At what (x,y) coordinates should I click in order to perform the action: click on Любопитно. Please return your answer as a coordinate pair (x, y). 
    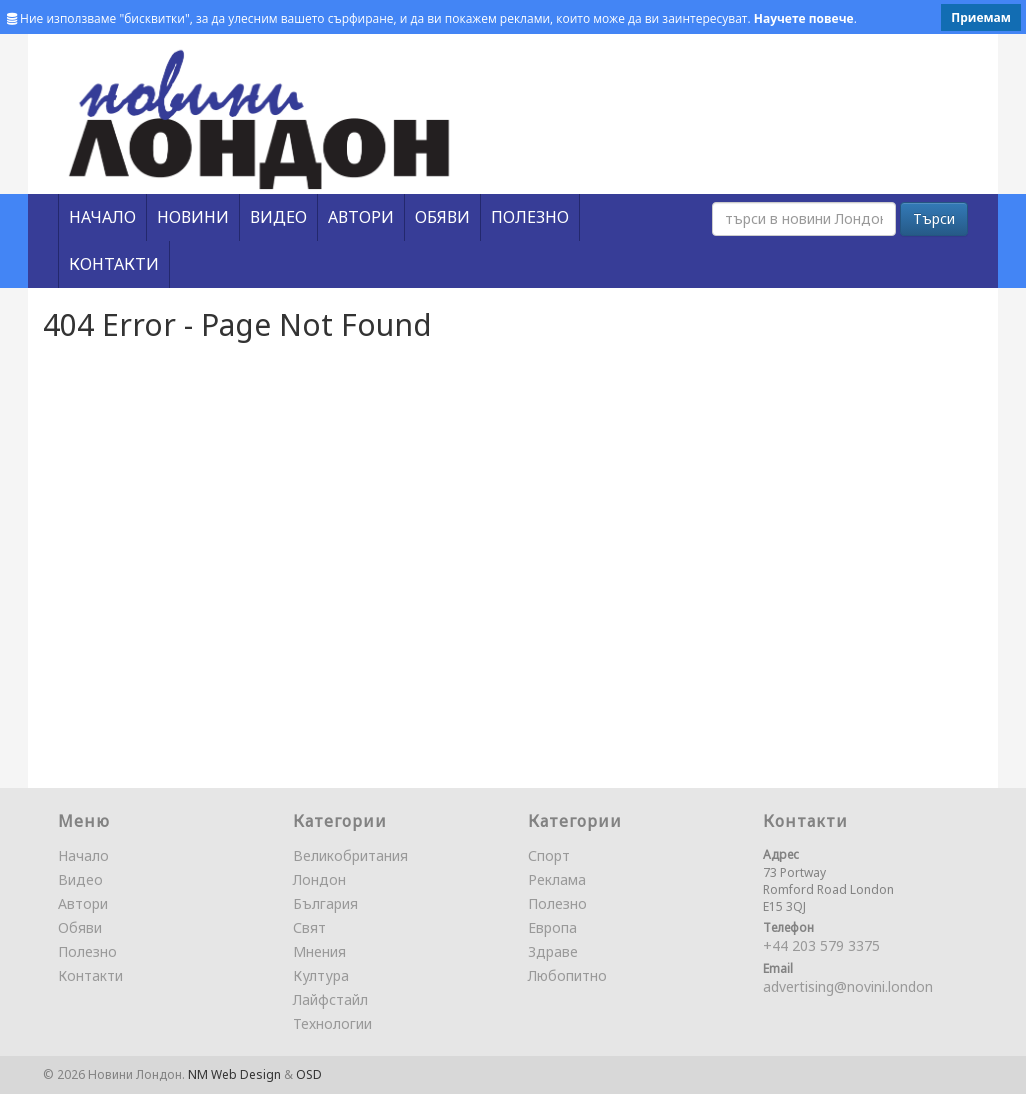
    Looking at the image, I should click on (567, 975).